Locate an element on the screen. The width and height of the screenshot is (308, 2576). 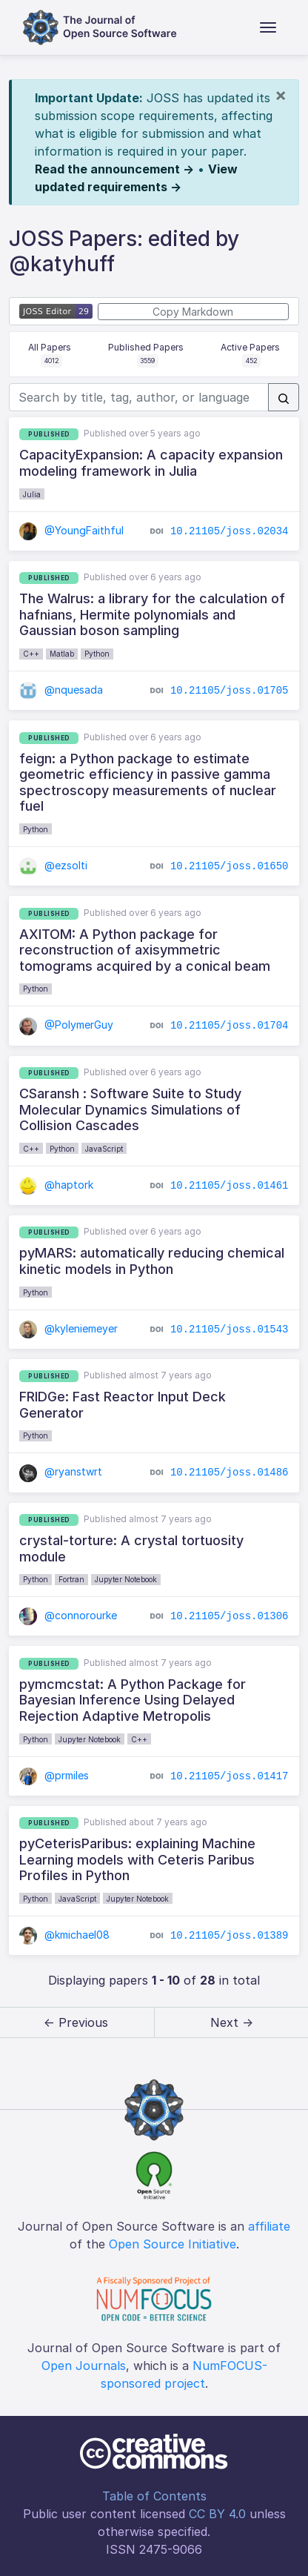
Fortran is located at coordinates (71, 1579).